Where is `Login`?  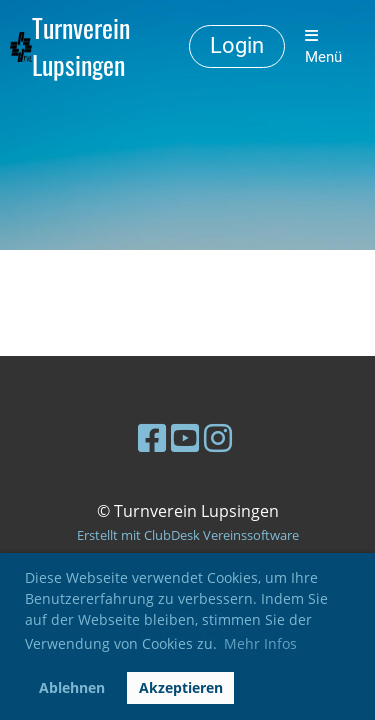
Login is located at coordinates (237, 45).